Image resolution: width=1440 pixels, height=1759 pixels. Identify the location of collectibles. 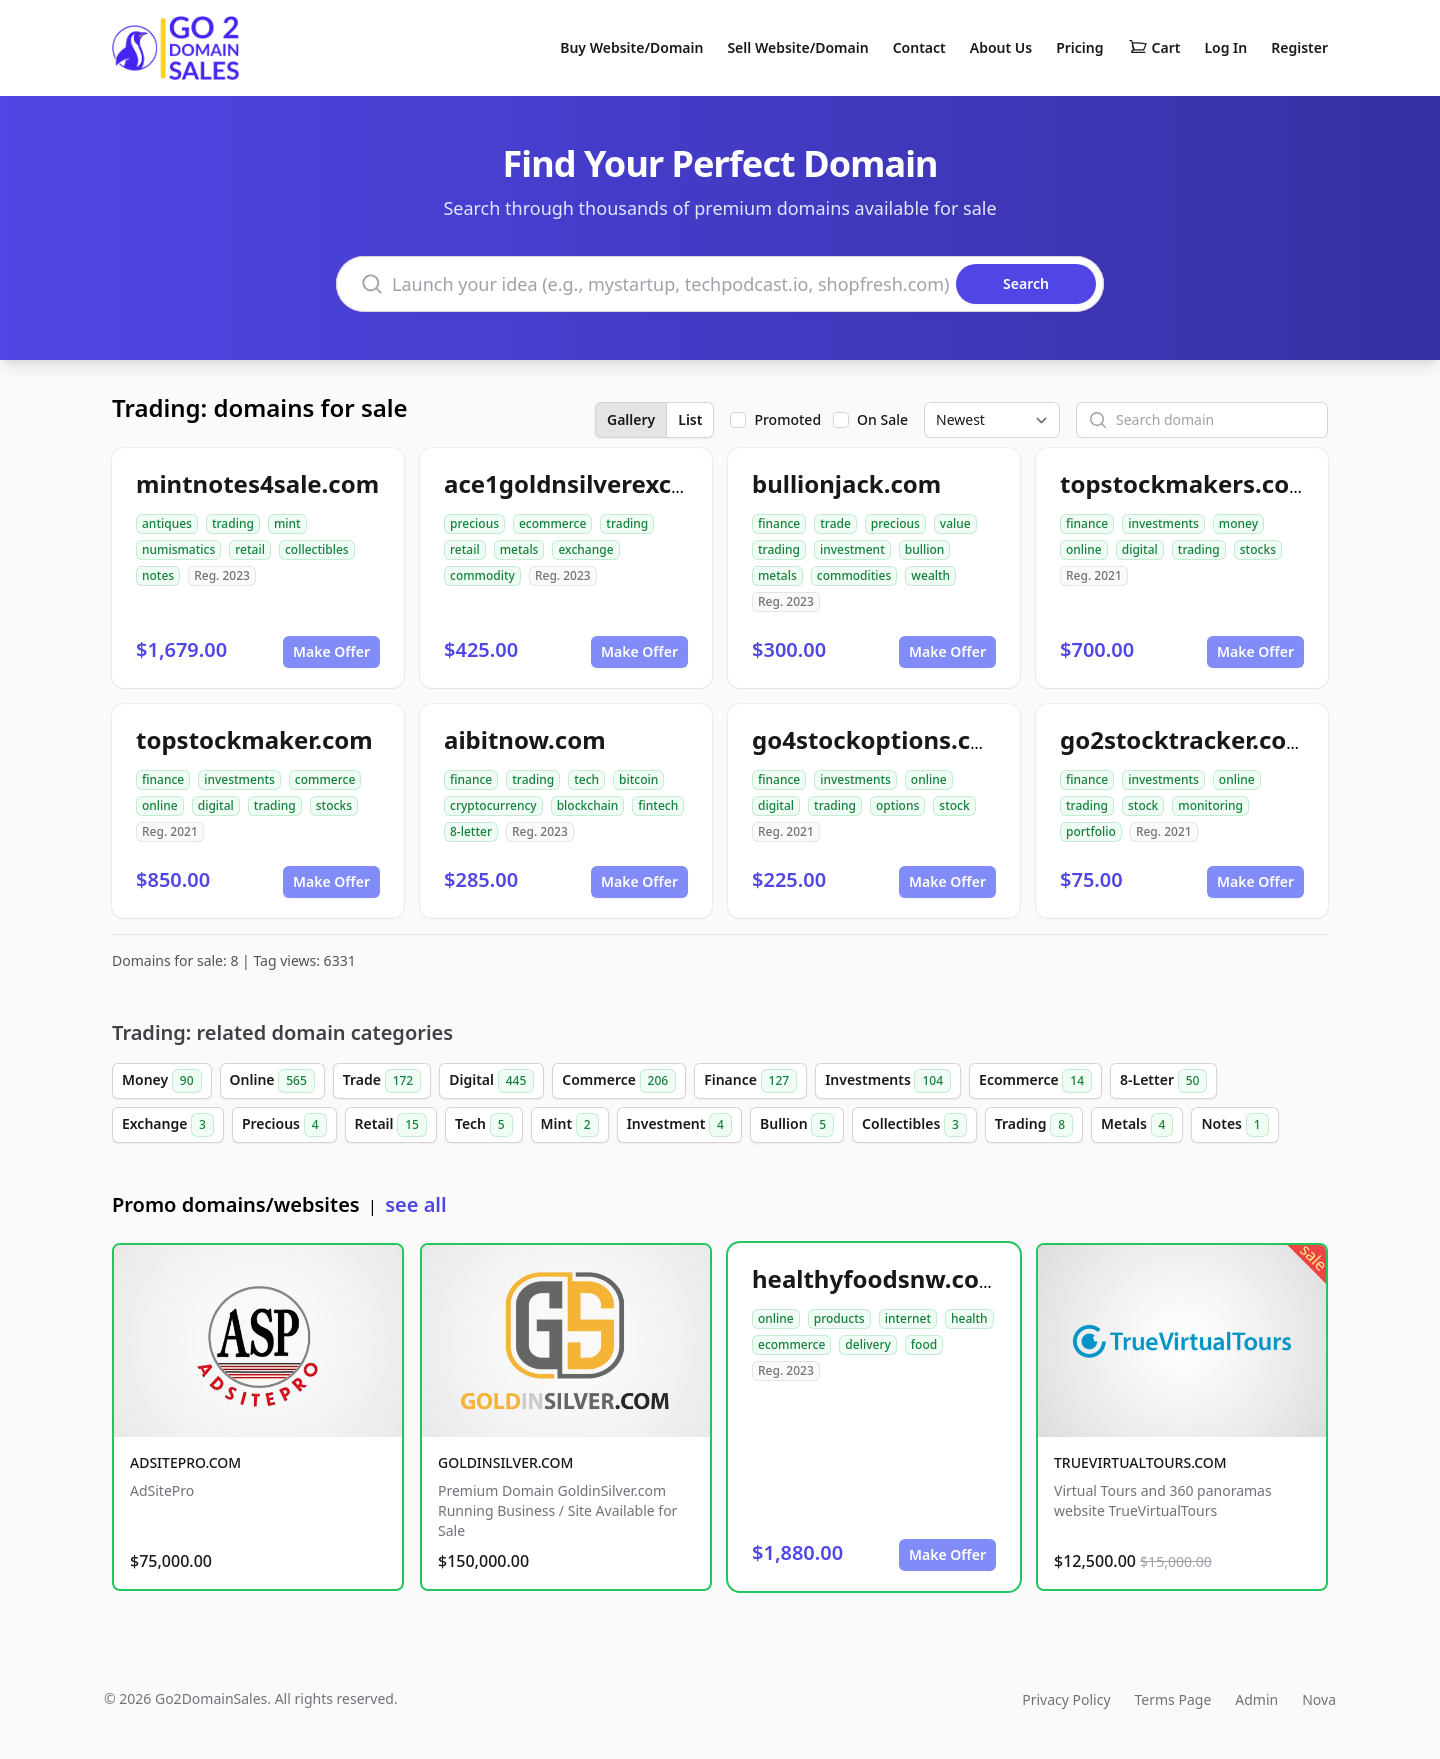
(317, 549).